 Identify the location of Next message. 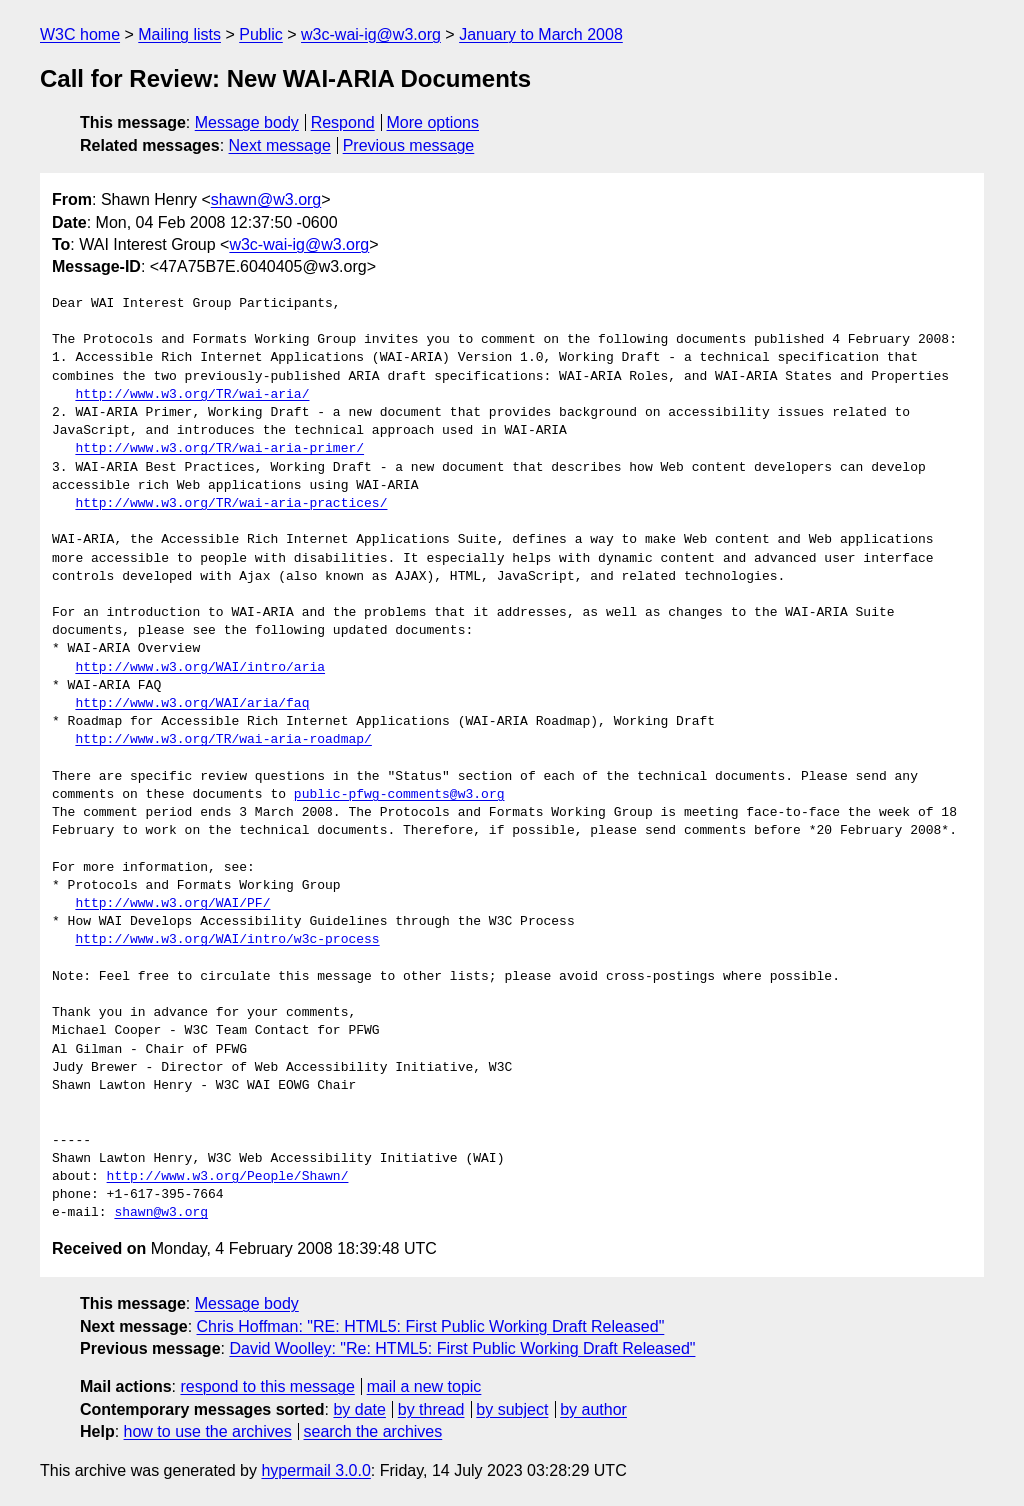
(280, 145).